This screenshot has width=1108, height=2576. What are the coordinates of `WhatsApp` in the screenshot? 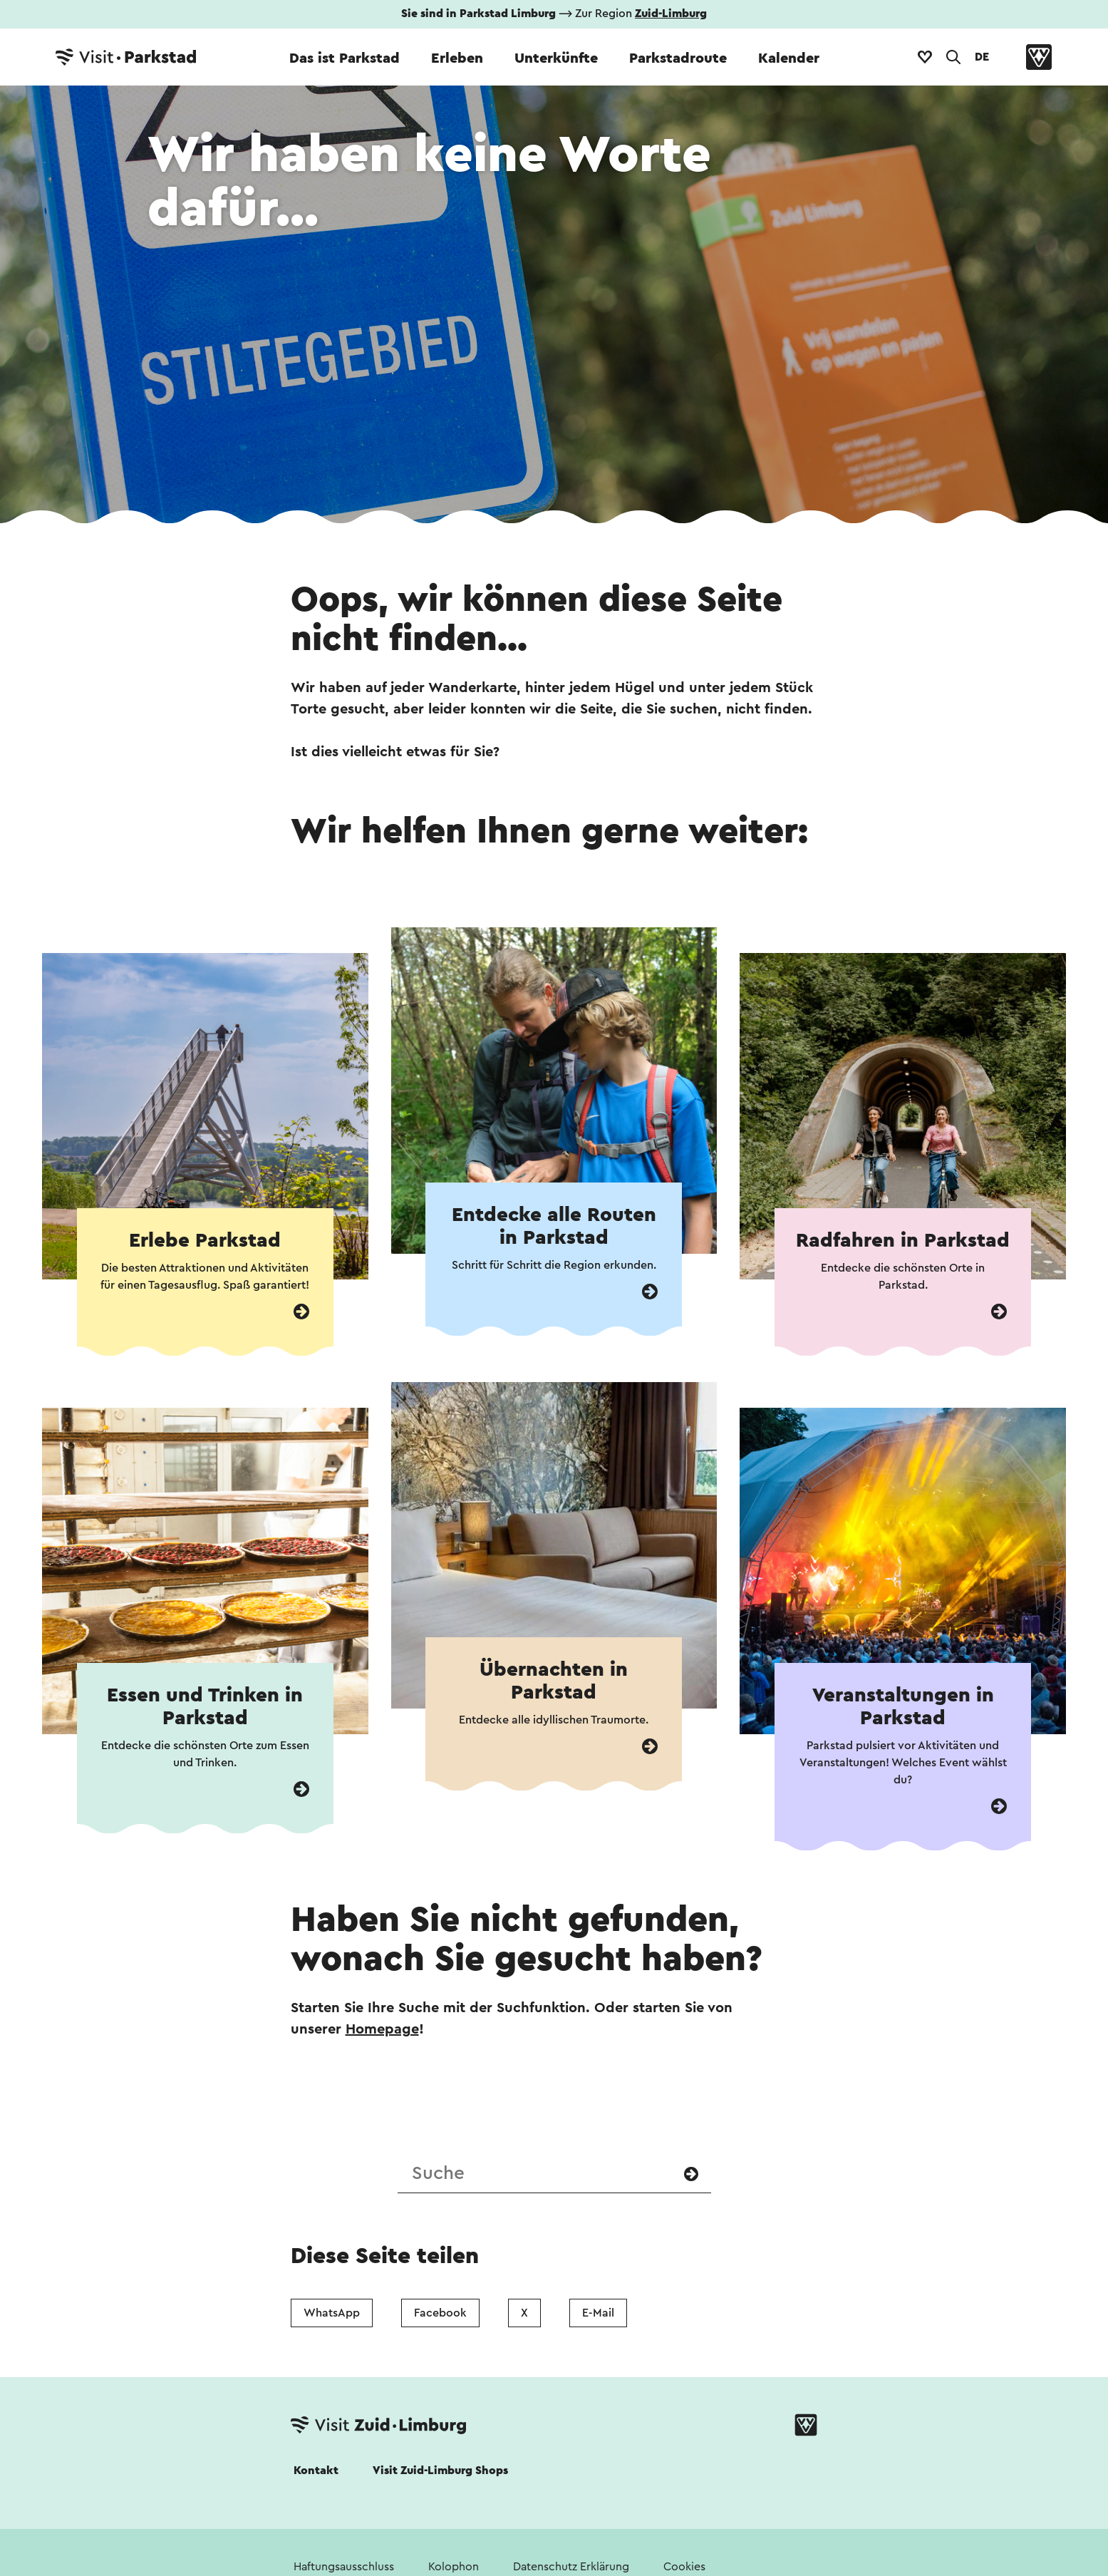 It's located at (332, 2313).